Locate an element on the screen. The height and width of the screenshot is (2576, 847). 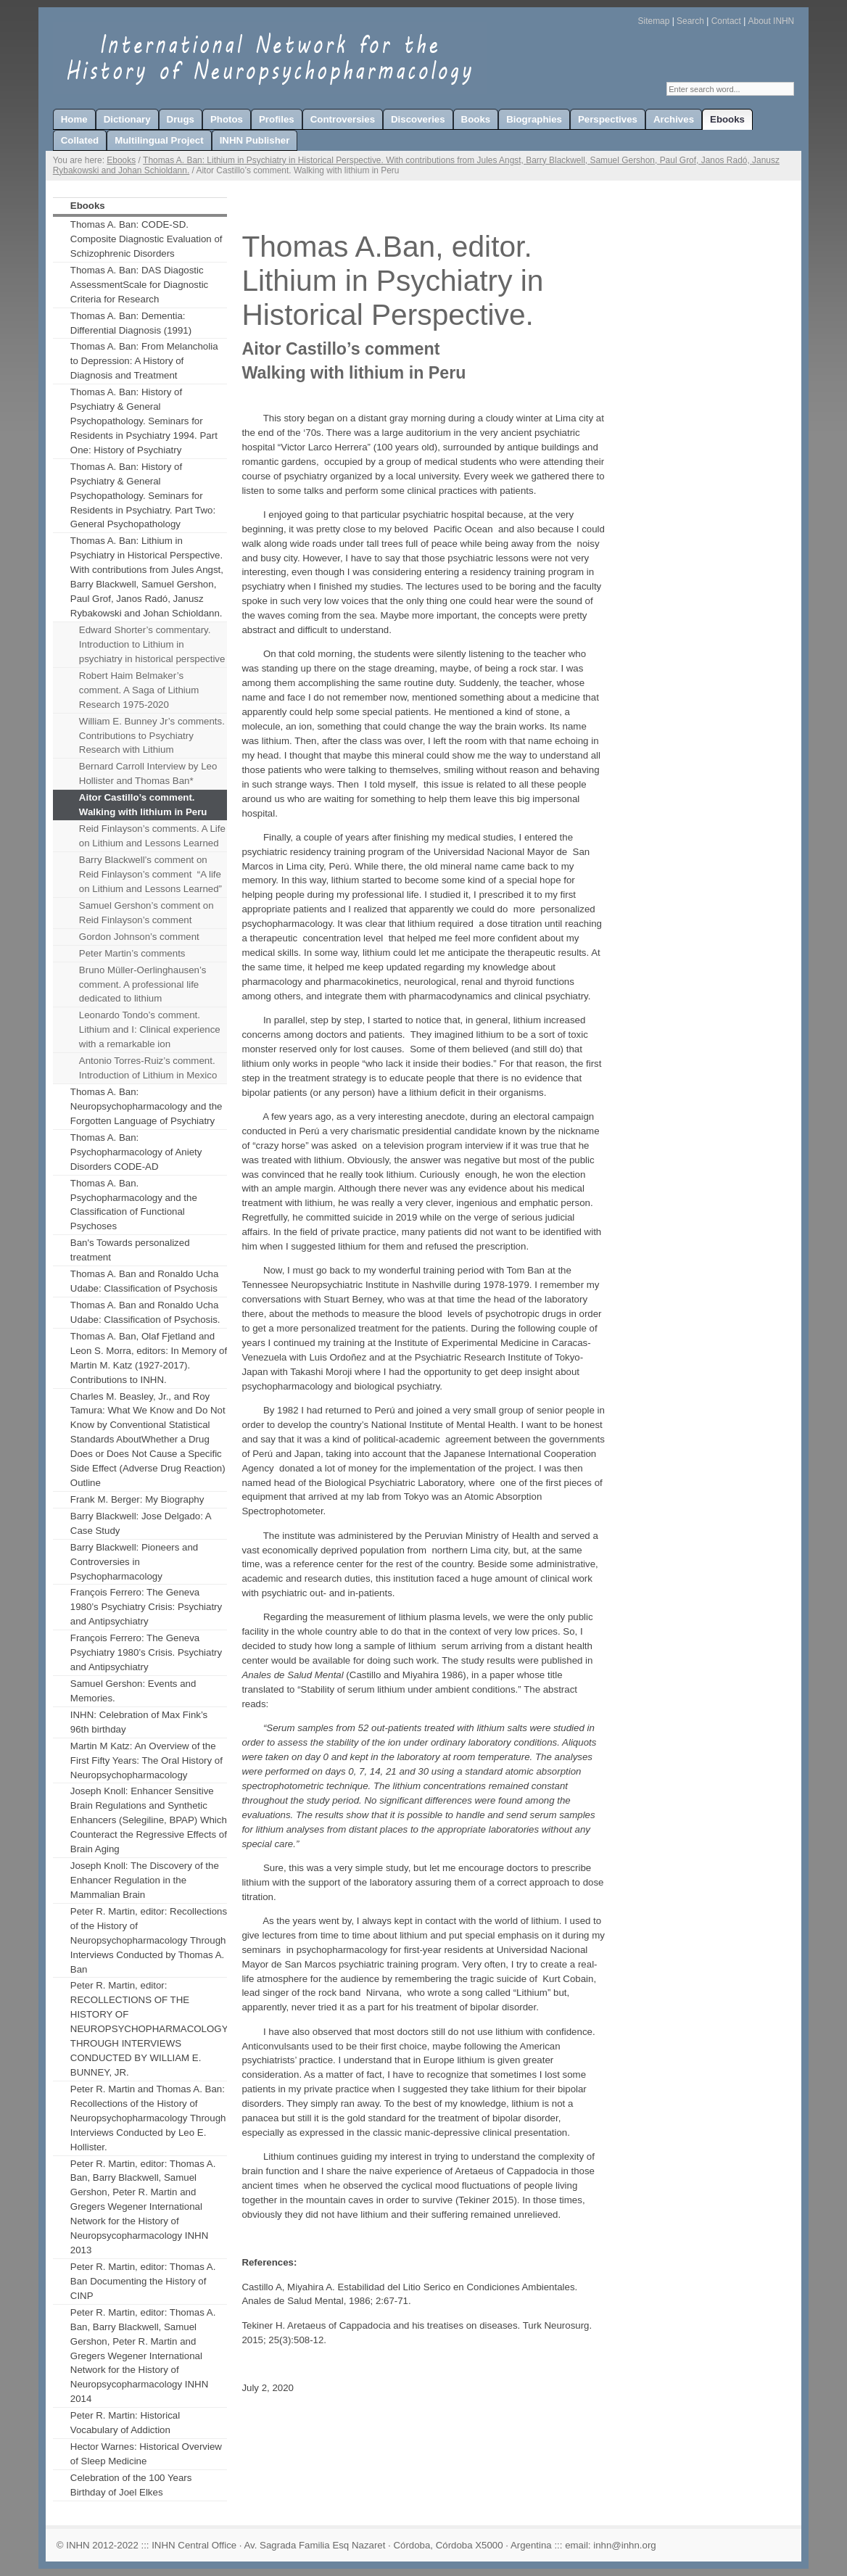
Ban's Towards personalized treatment is located at coordinates (130, 1250).